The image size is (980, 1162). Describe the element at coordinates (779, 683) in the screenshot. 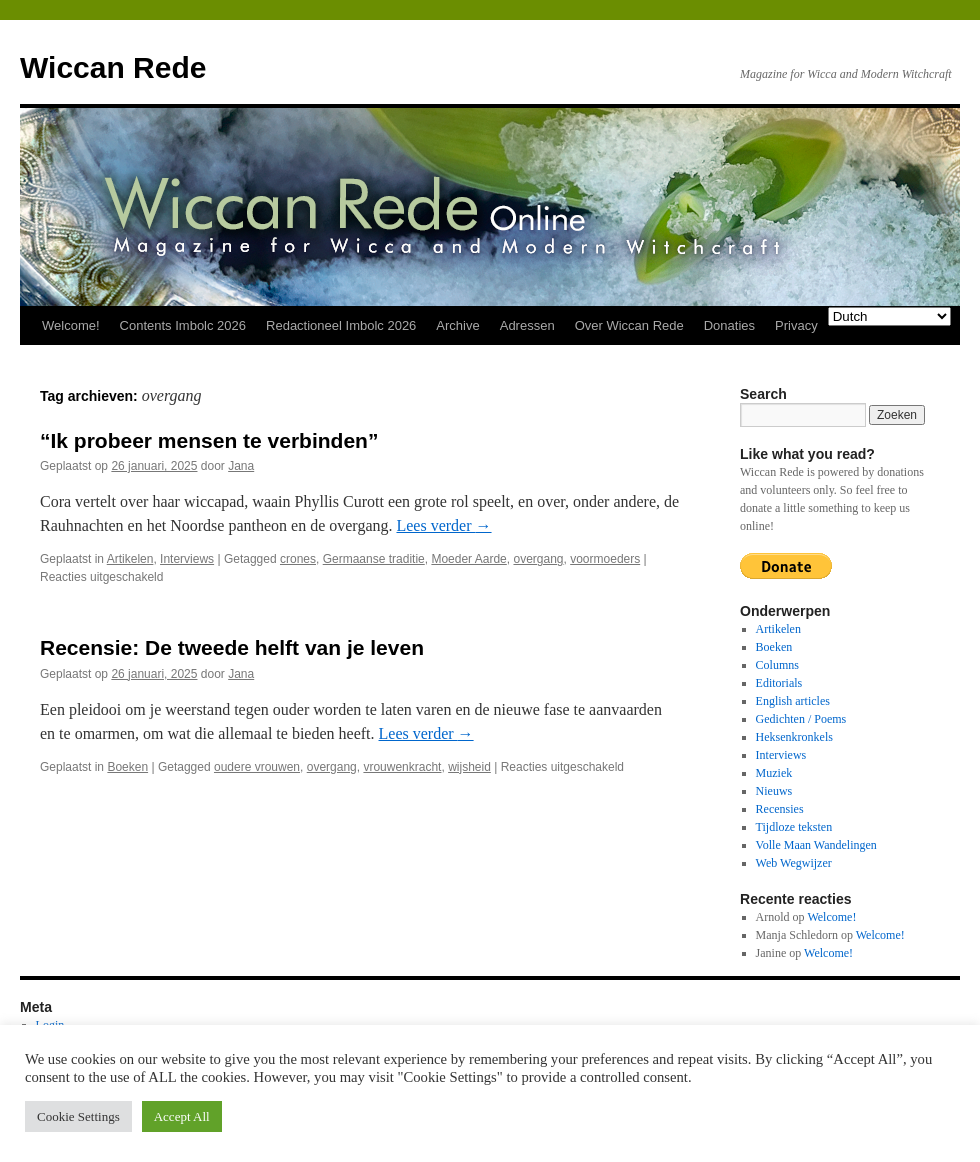

I see `Editorials` at that location.